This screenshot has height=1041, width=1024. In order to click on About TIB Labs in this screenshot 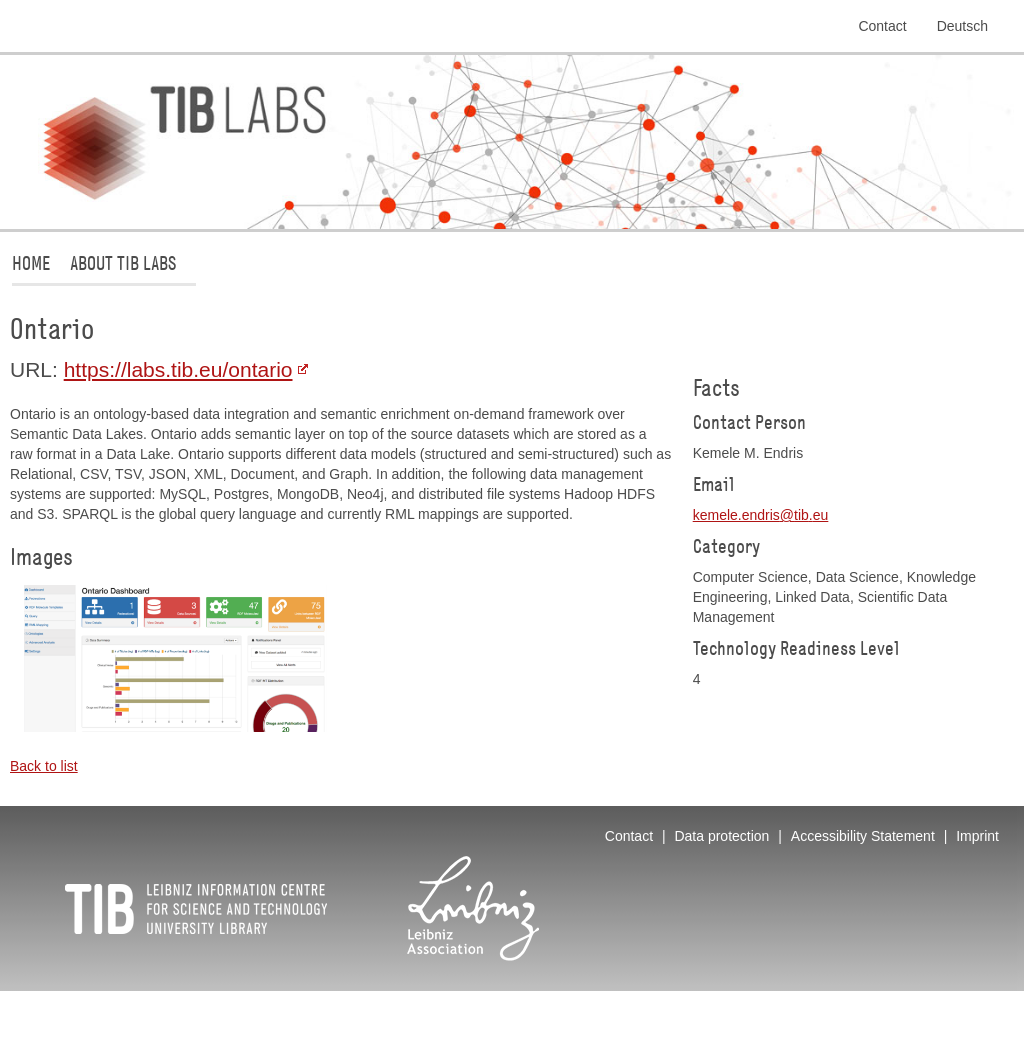, I will do `click(123, 262)`.